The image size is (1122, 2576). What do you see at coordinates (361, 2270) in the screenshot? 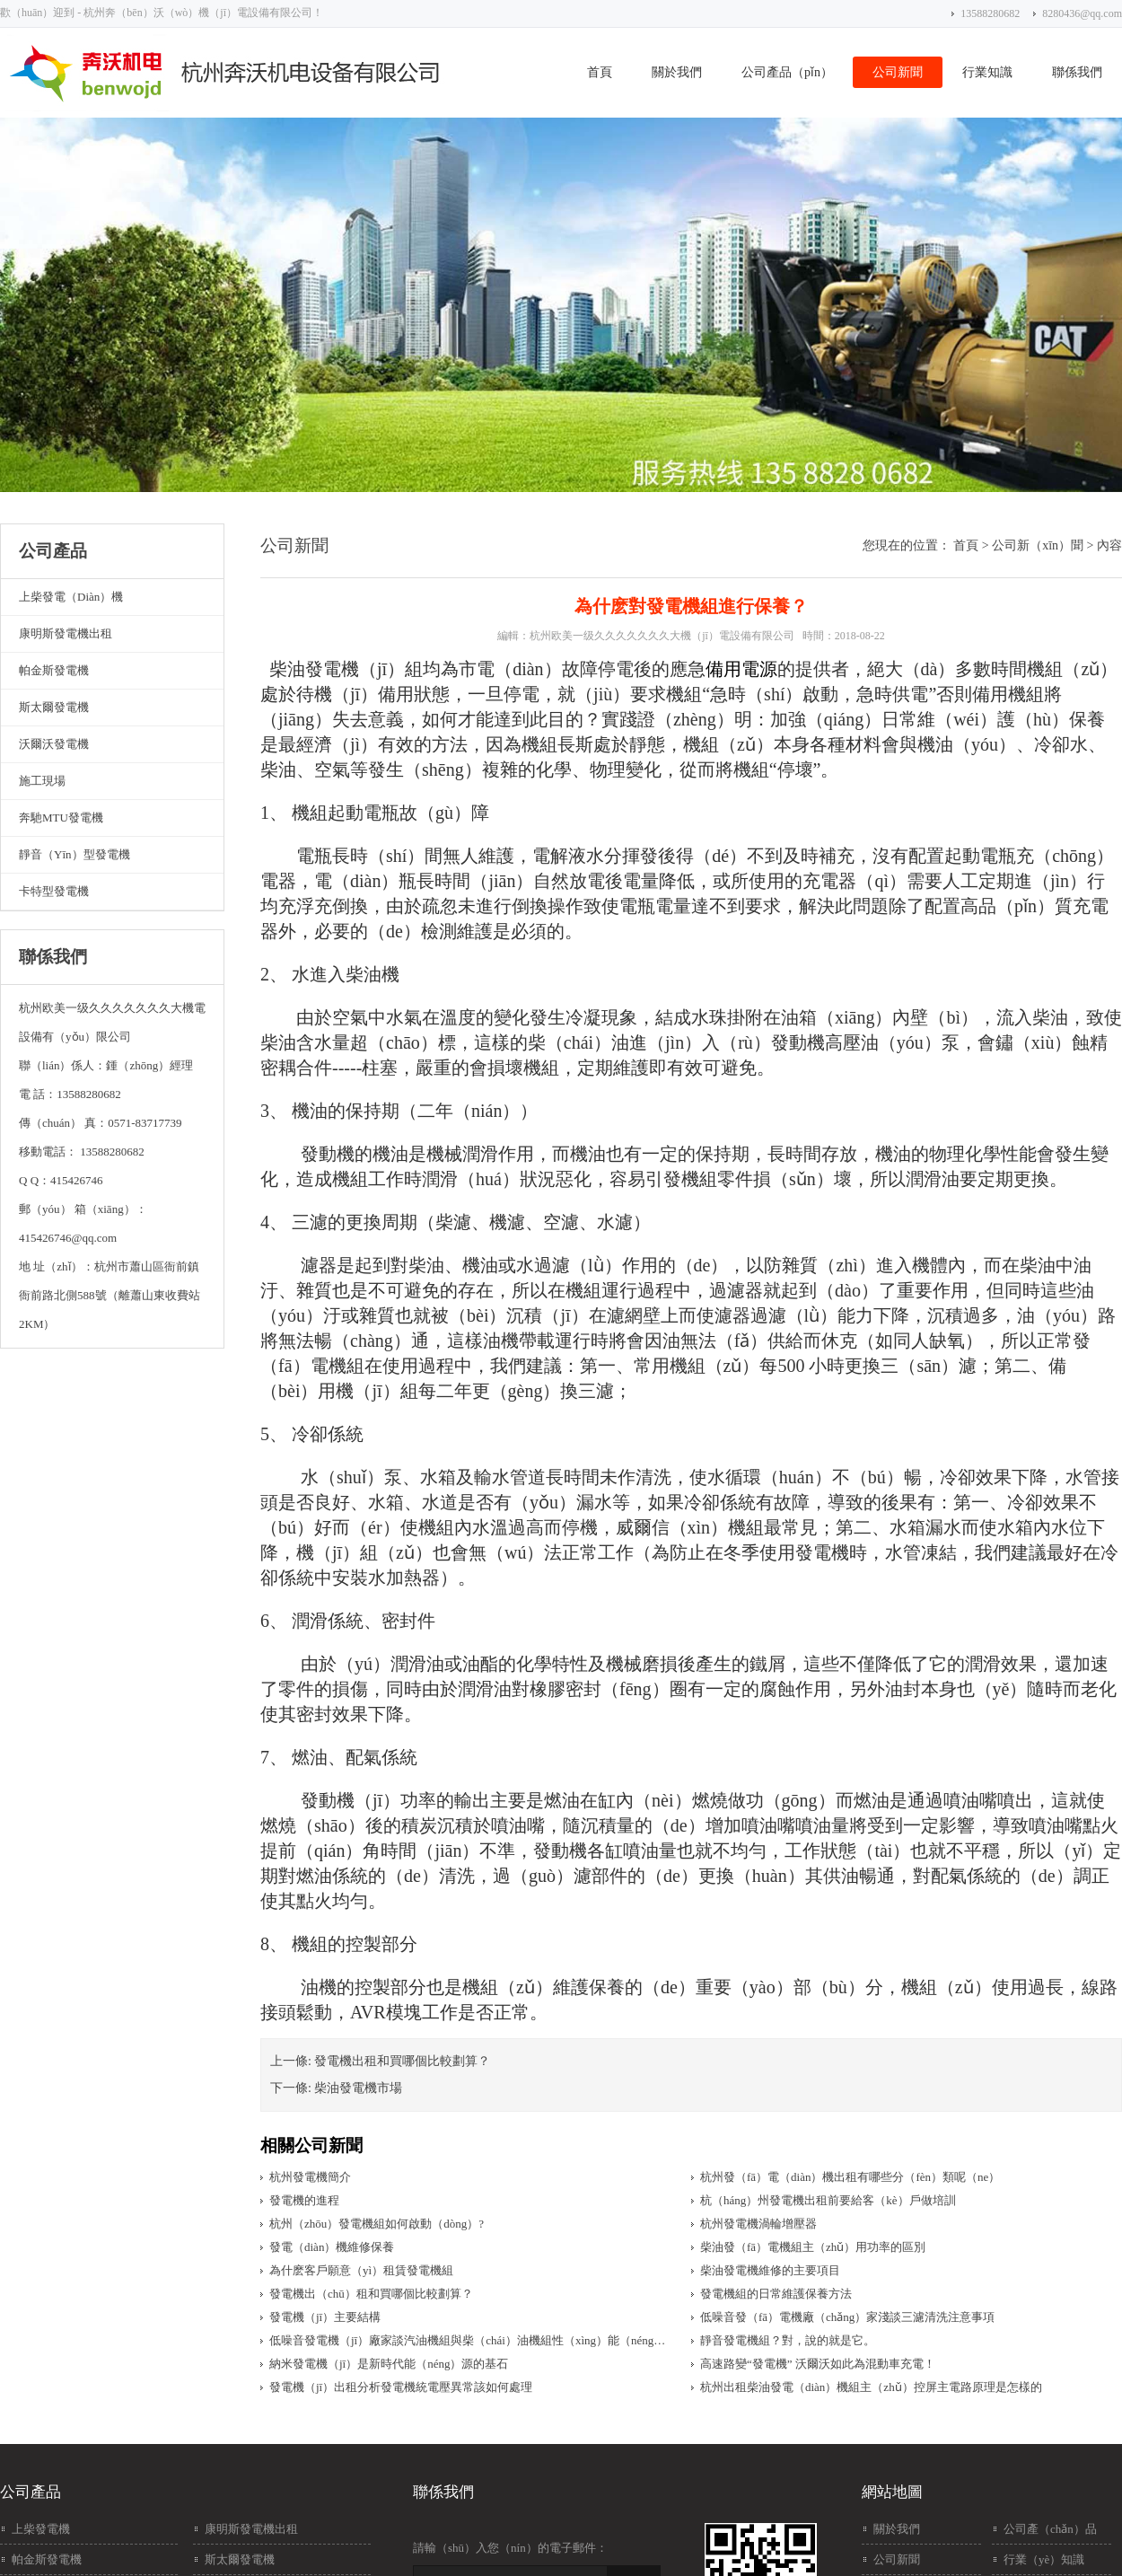
I see `為什麽客戶願意（yì）租賃發電機組` at bounding box center [361, 2270].